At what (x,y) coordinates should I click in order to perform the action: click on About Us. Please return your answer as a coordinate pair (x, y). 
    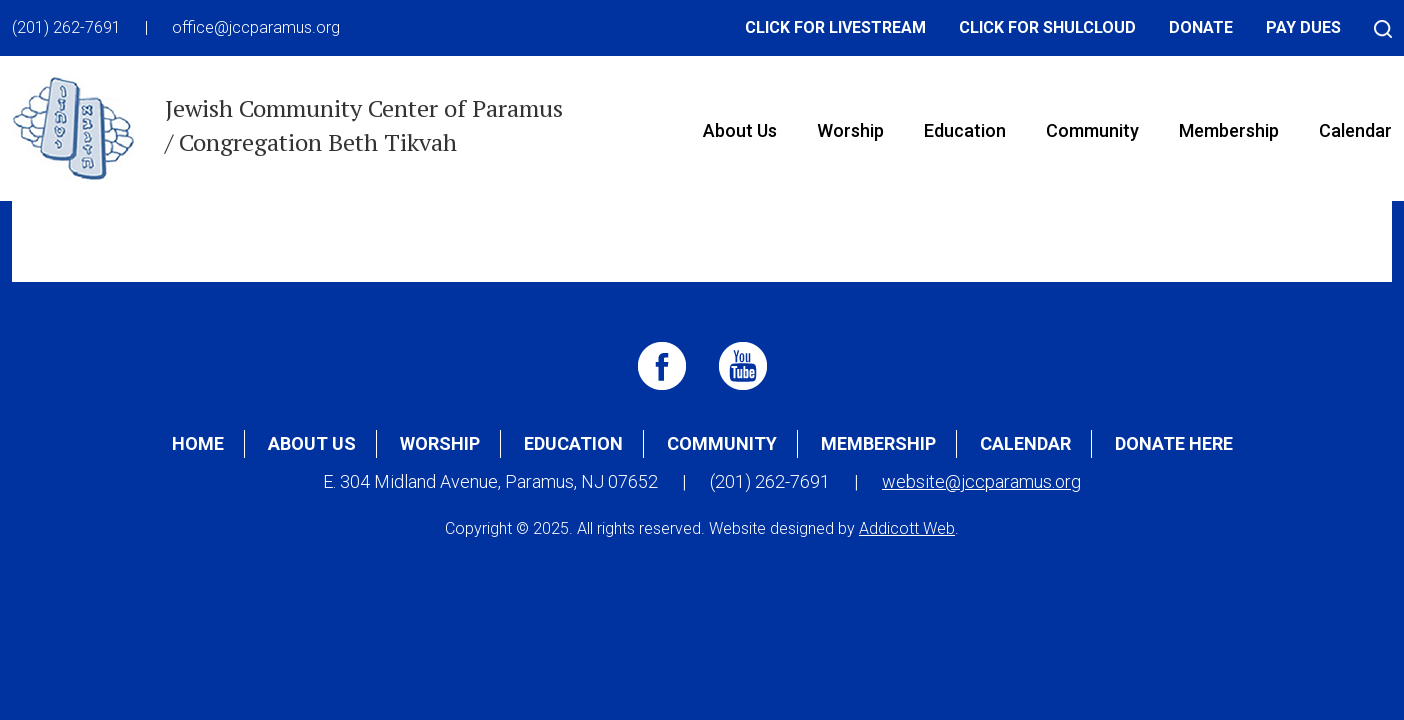
    Looking at the image, I should click on (740, 130).